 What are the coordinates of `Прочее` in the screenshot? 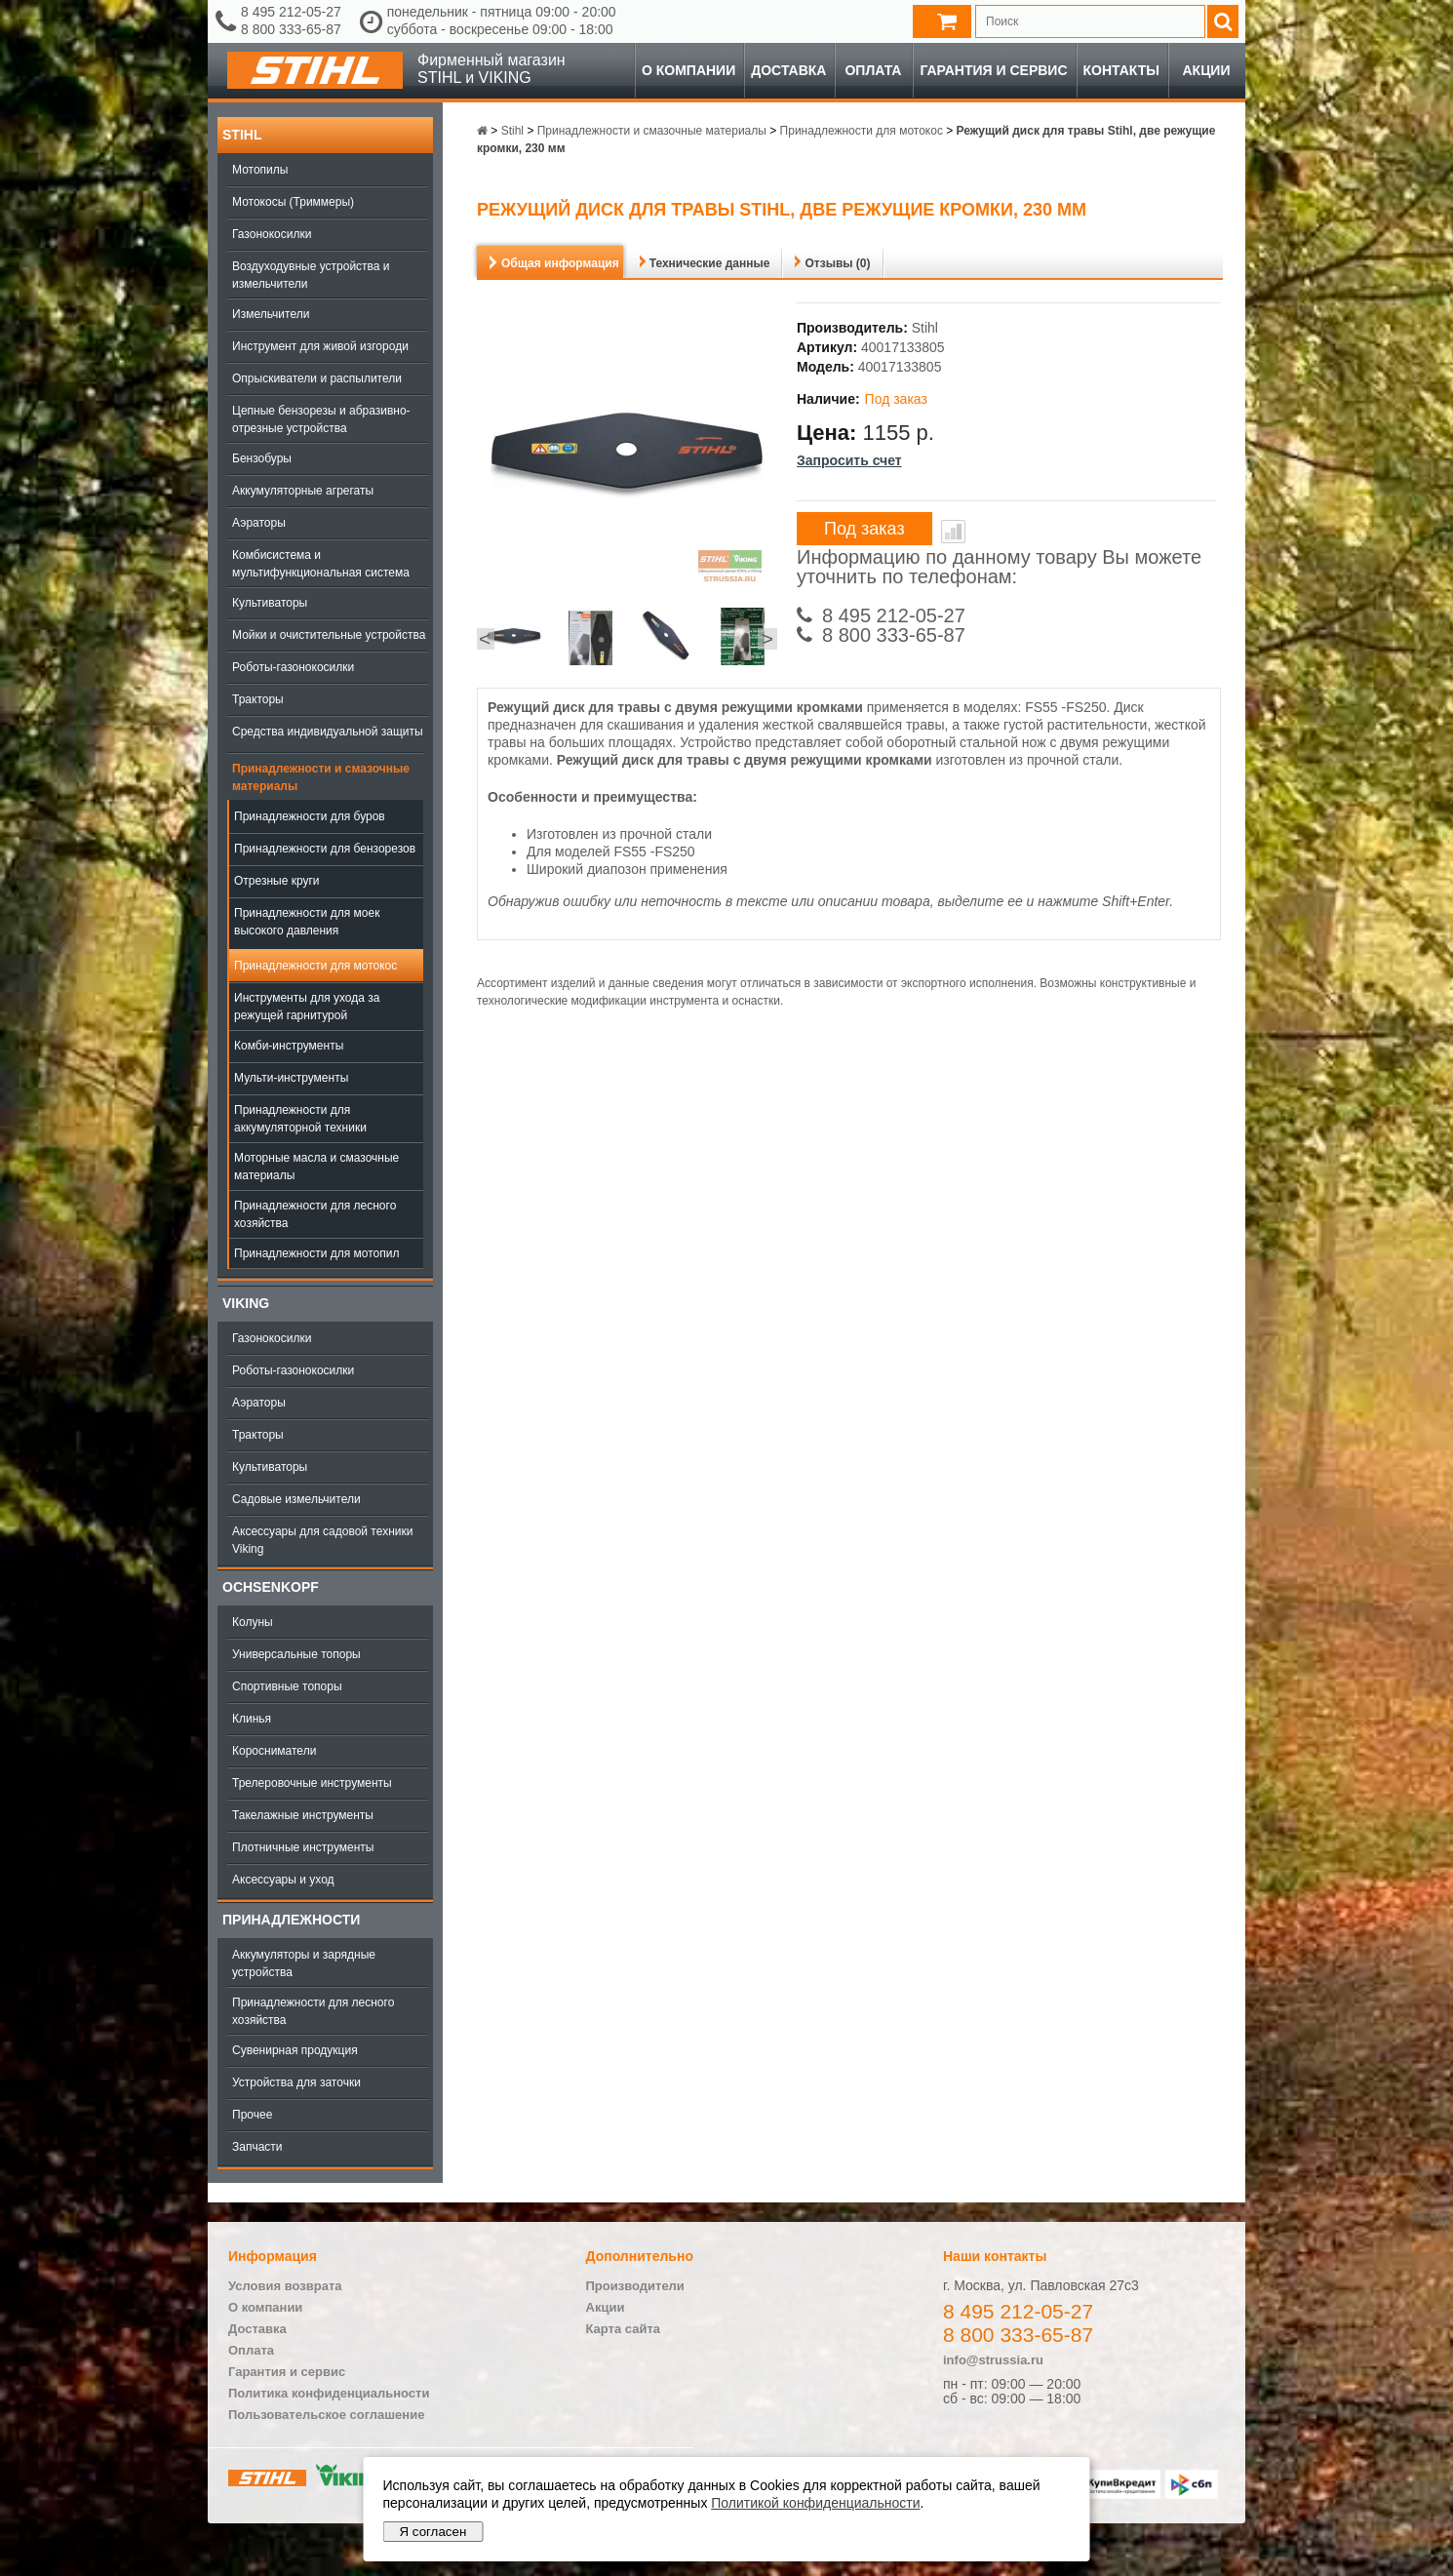 It's located at (252, 2114).